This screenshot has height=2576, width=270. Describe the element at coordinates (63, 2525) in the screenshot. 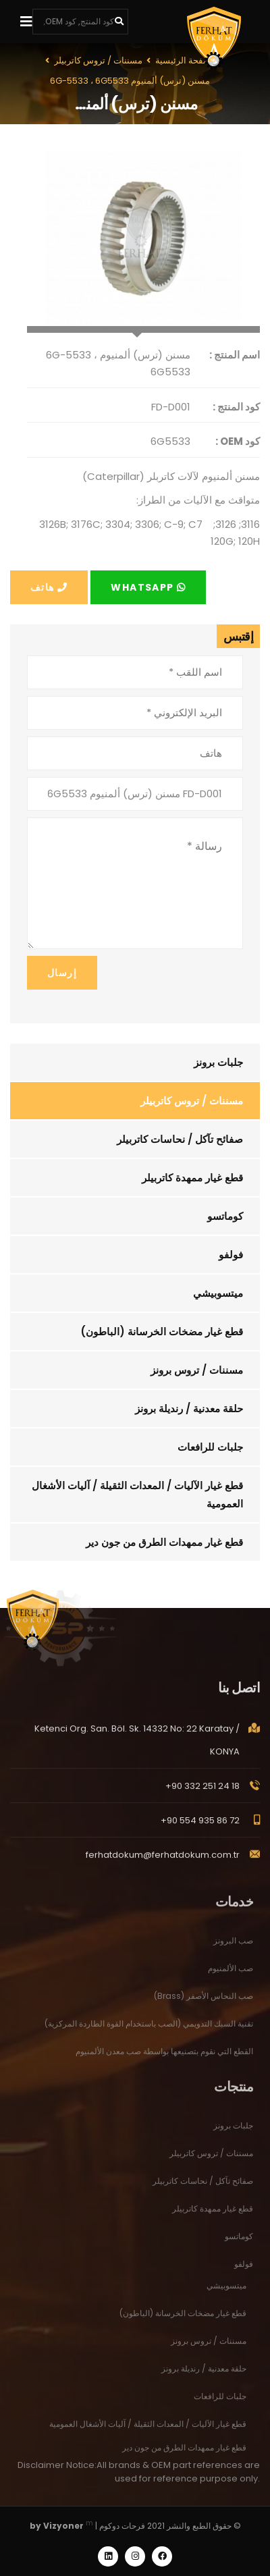

I see `Vizyoner` at that location.